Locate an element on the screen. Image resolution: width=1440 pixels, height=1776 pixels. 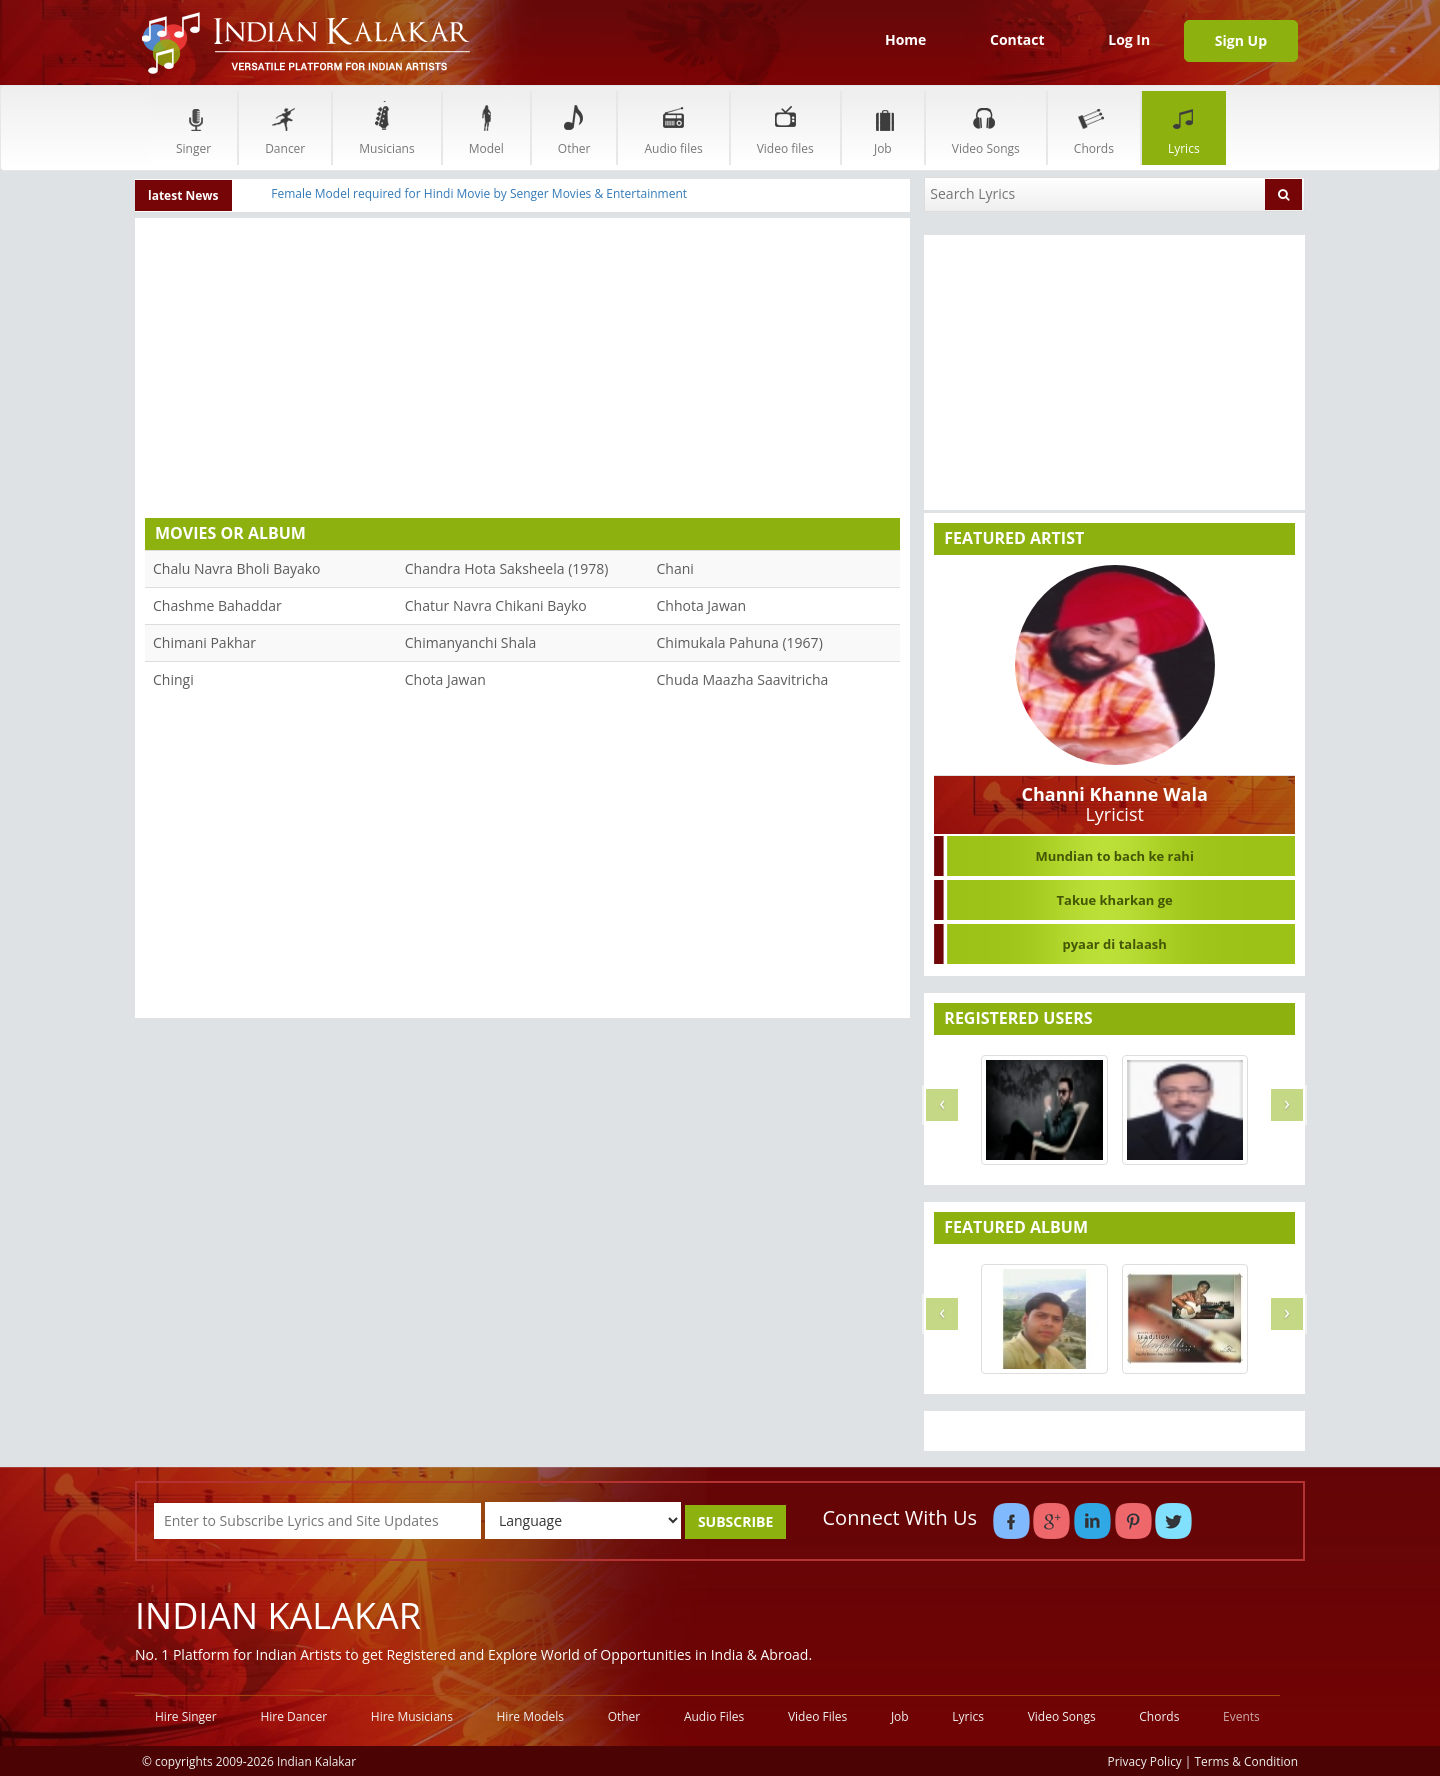
Musicians is located at coordinates (386, 127).